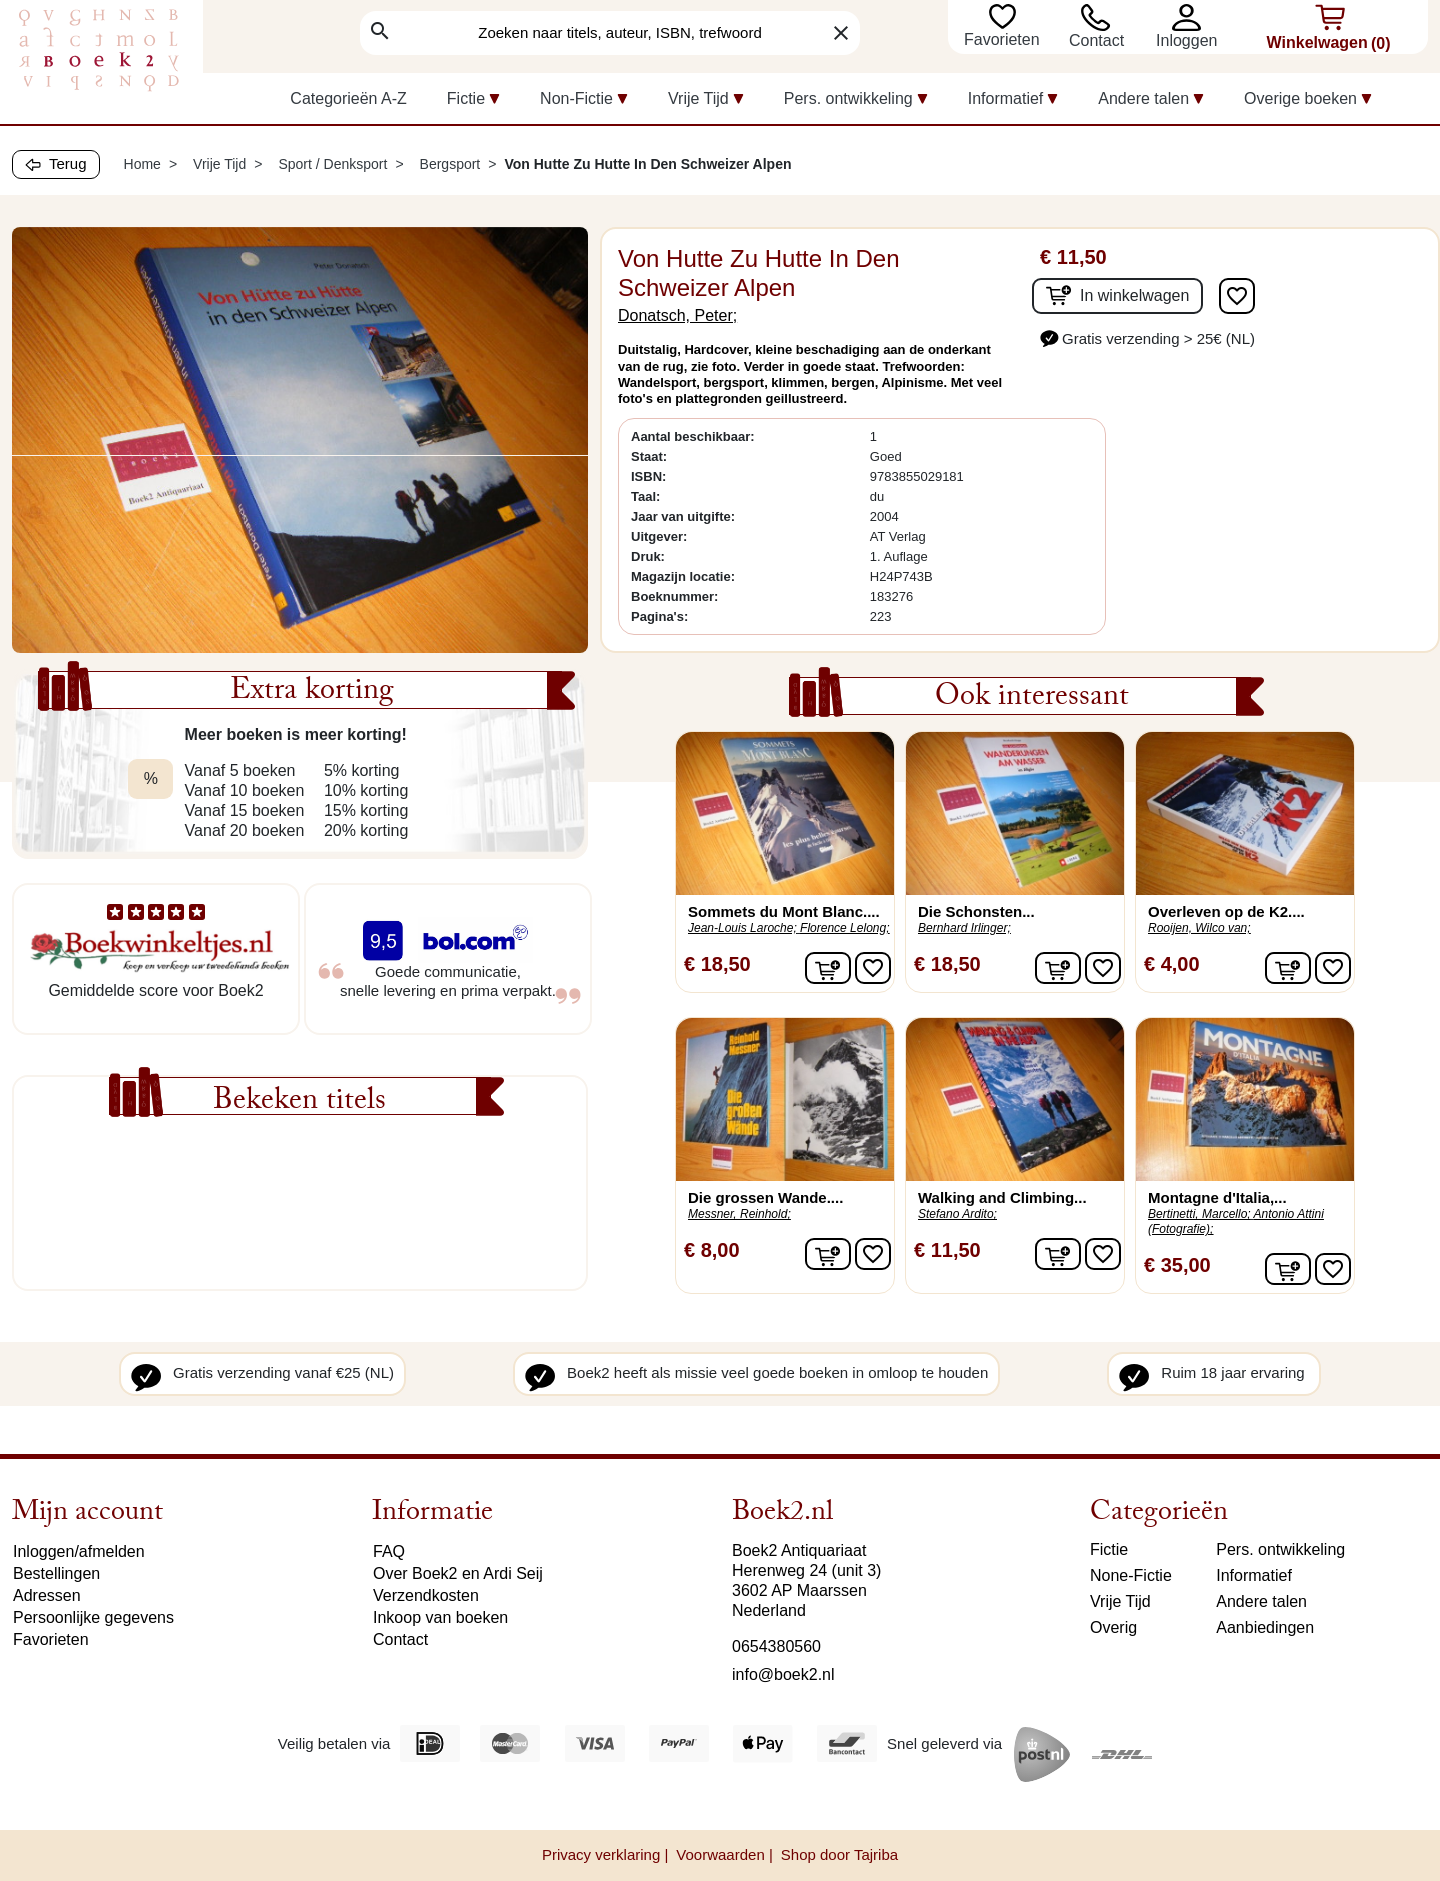 This screenshot has height=1881, width=1440. Describe the element at coordinates (1261, 1601) in the screenshot. I see `Andere talen` at that location.